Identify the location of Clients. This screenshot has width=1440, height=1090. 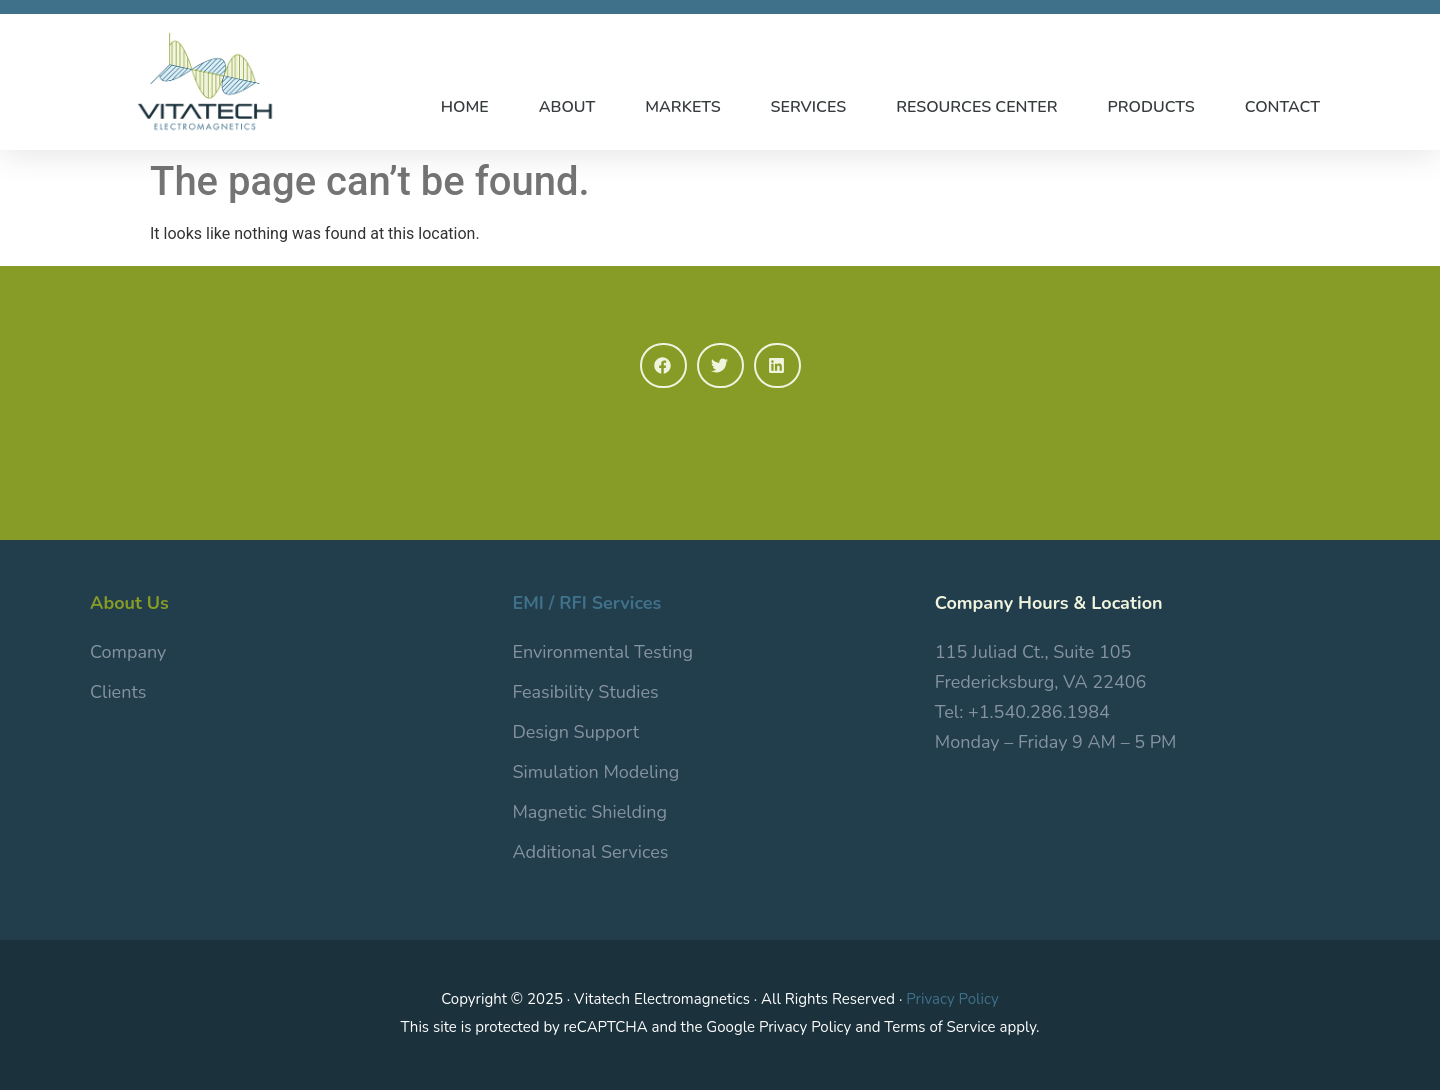
(118, 692).